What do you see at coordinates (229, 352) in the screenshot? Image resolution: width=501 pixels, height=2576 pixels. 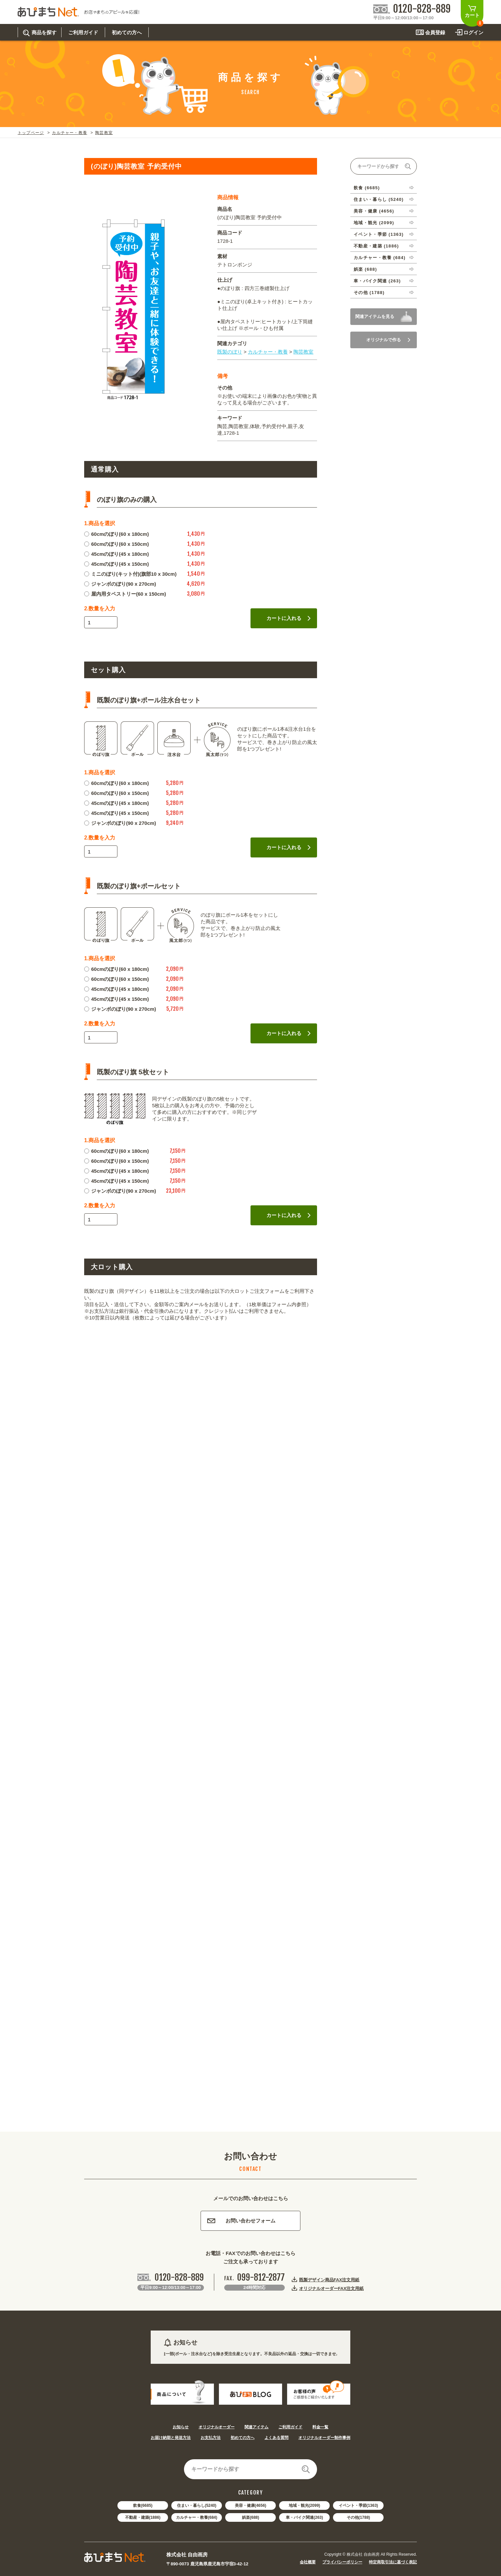 I see `既製のぼり` at bounding box center [229, 352].